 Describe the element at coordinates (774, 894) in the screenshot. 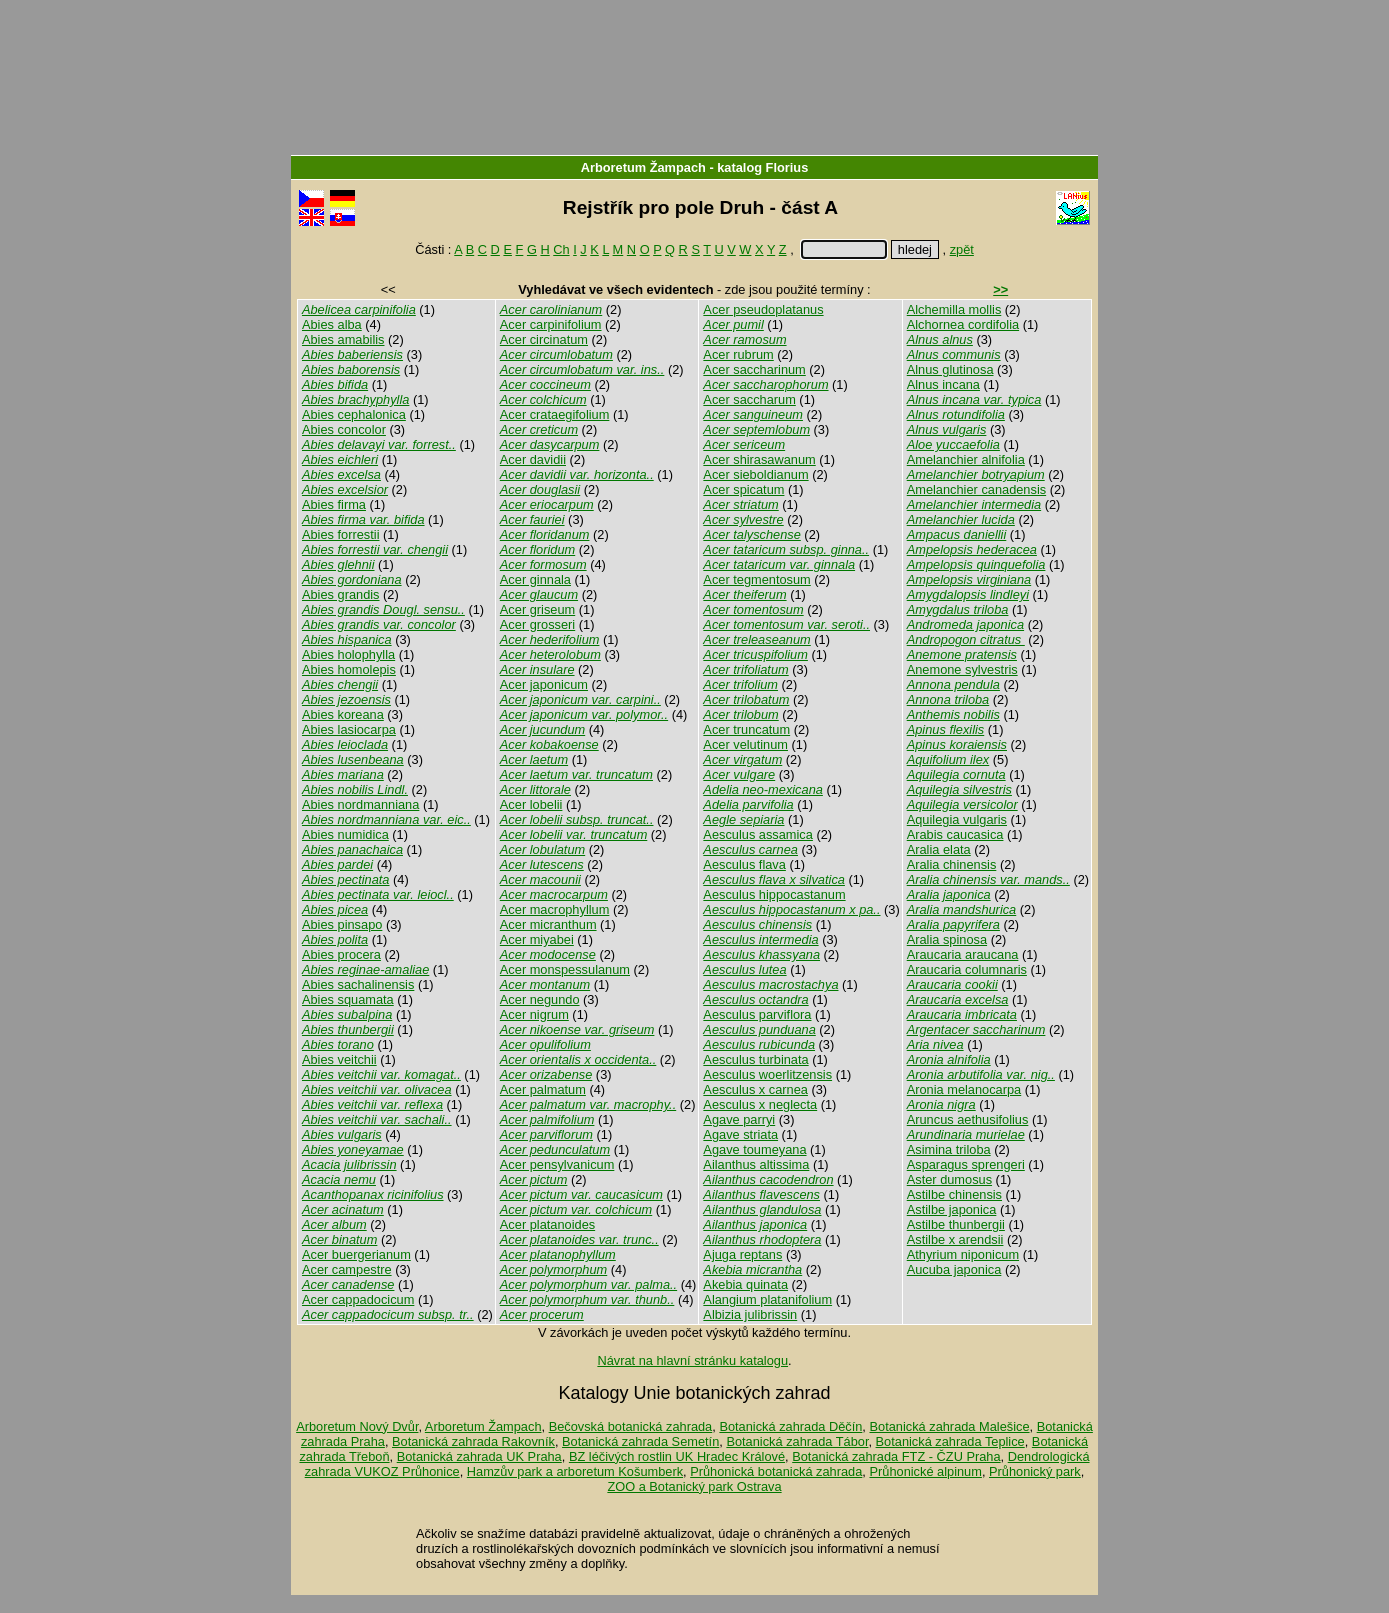

I see `Aesculus hippocastanum` at that location.